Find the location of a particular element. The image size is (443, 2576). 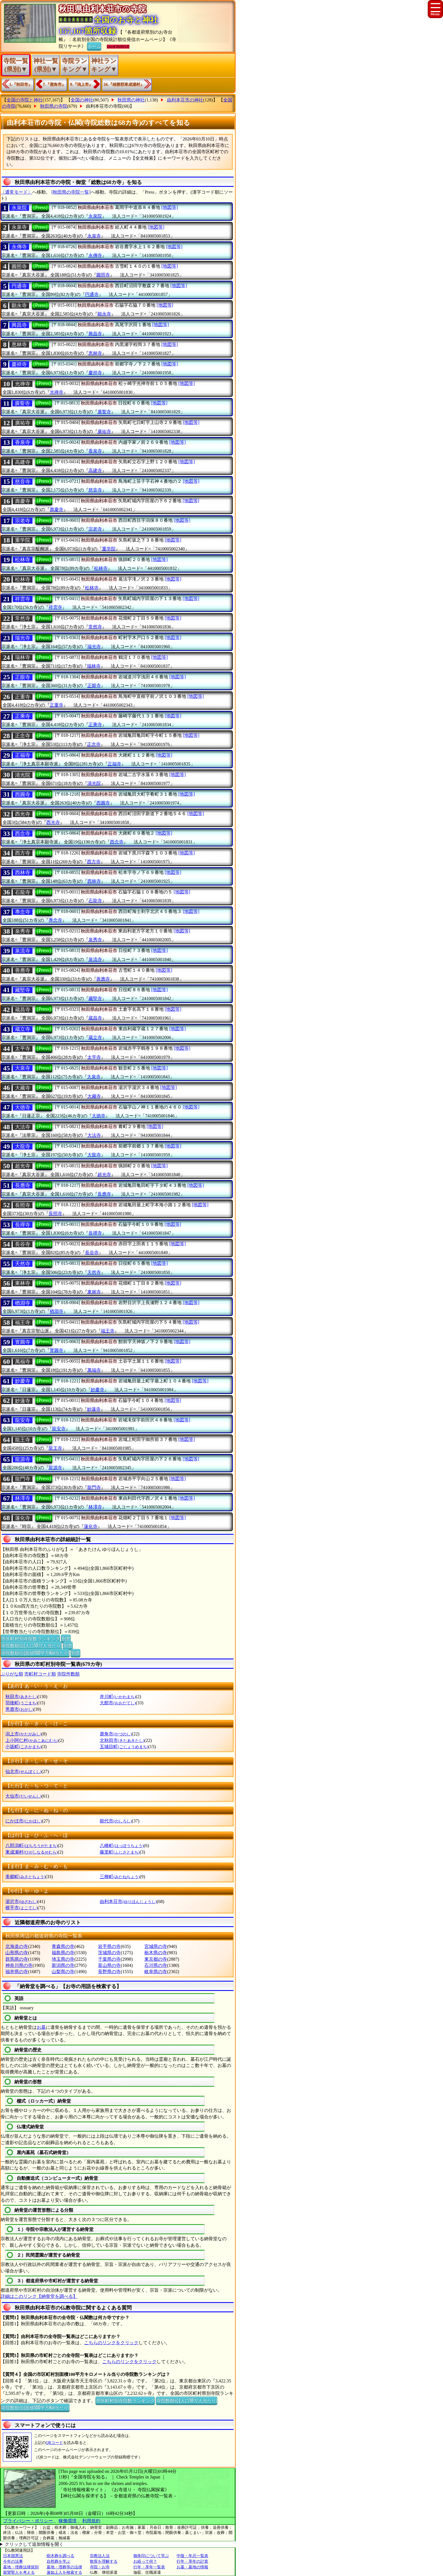

長谷寺 is located at coordinates (22, 1244).